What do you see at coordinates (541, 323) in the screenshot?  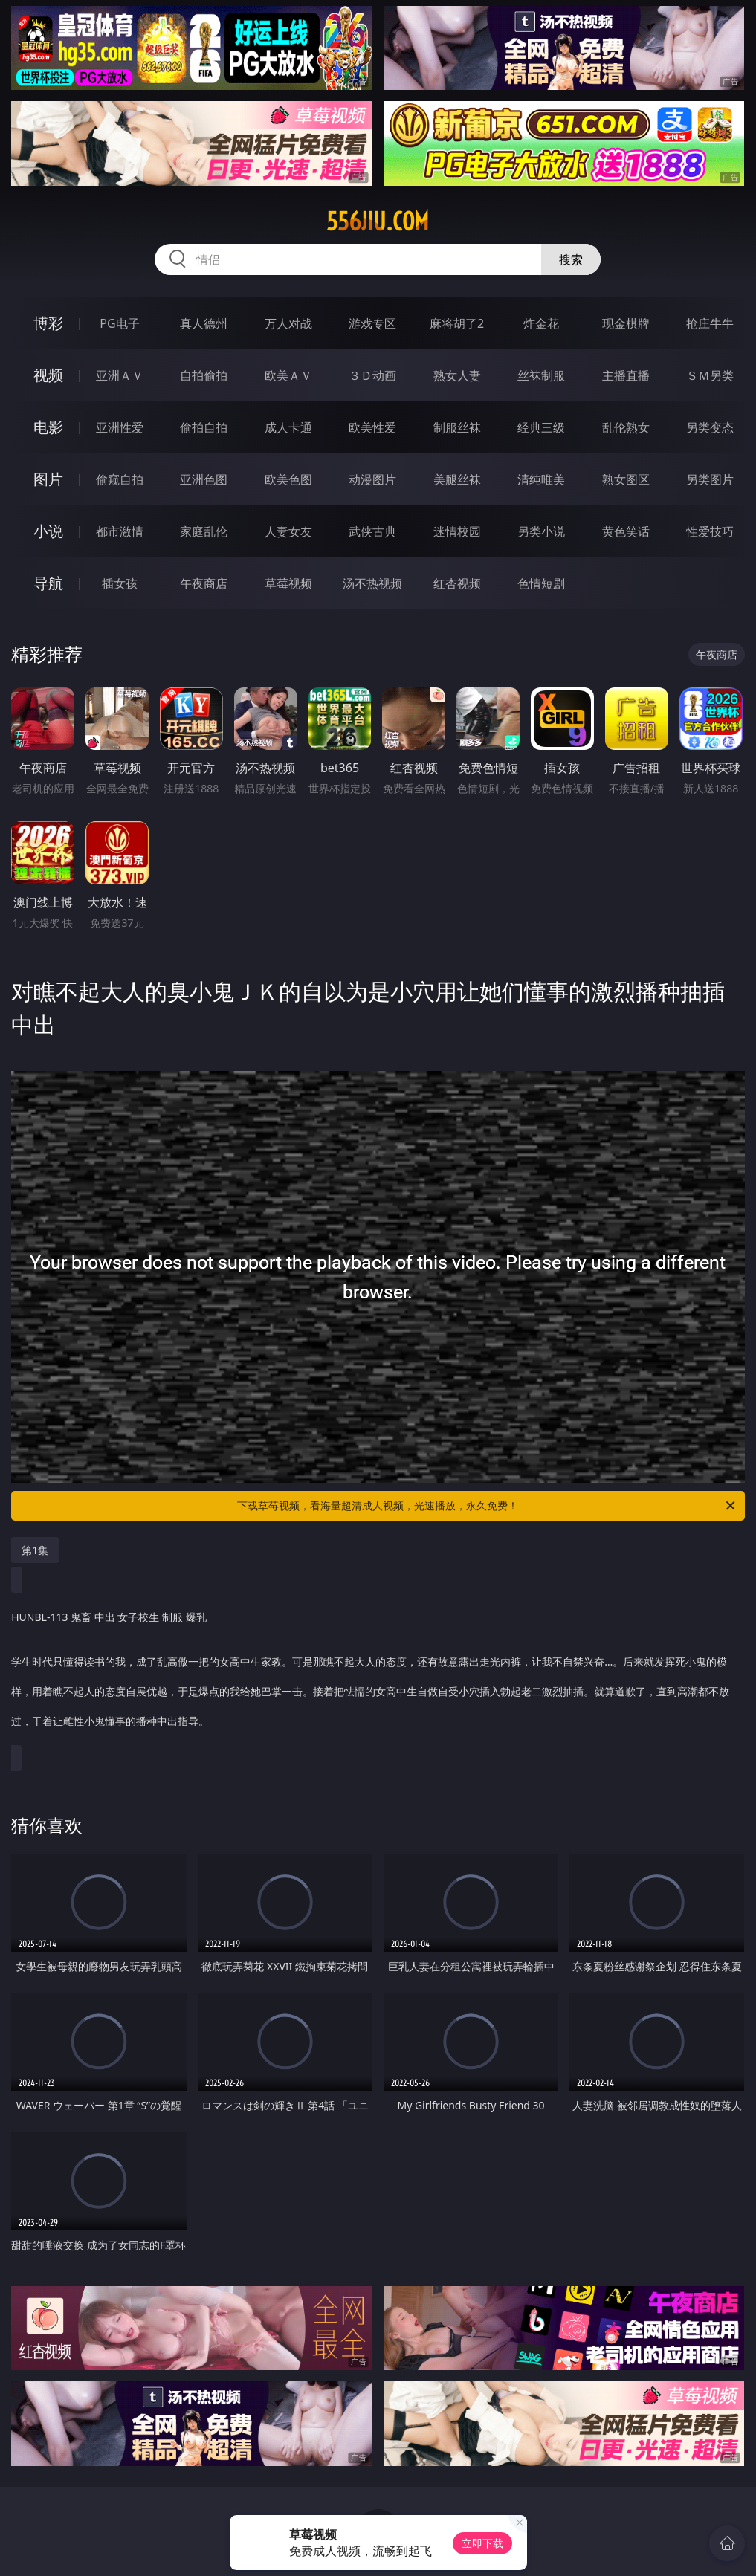 I see `炸金花` at bounding box center [541, 323].